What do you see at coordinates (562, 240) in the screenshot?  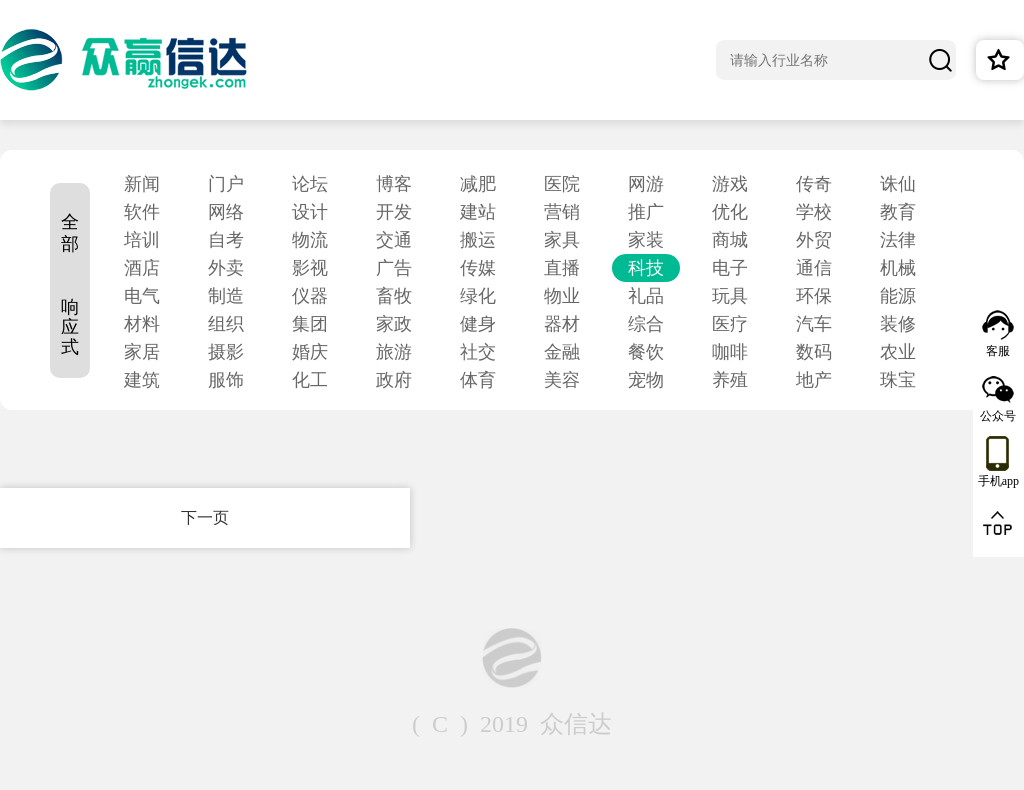 I see `家具` at bounding box center [562, 240].